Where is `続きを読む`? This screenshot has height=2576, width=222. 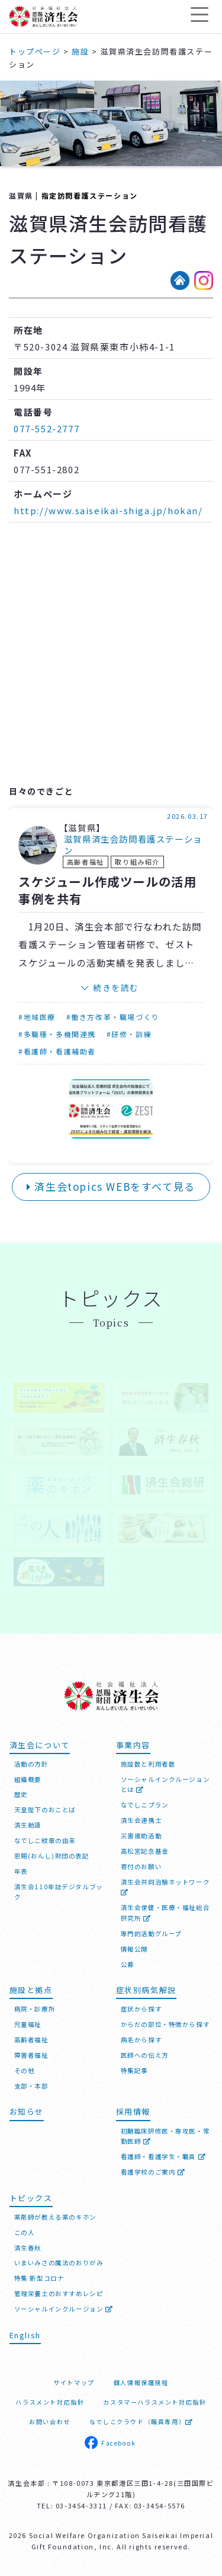
続きを読む is located at coordinates (116, 987).